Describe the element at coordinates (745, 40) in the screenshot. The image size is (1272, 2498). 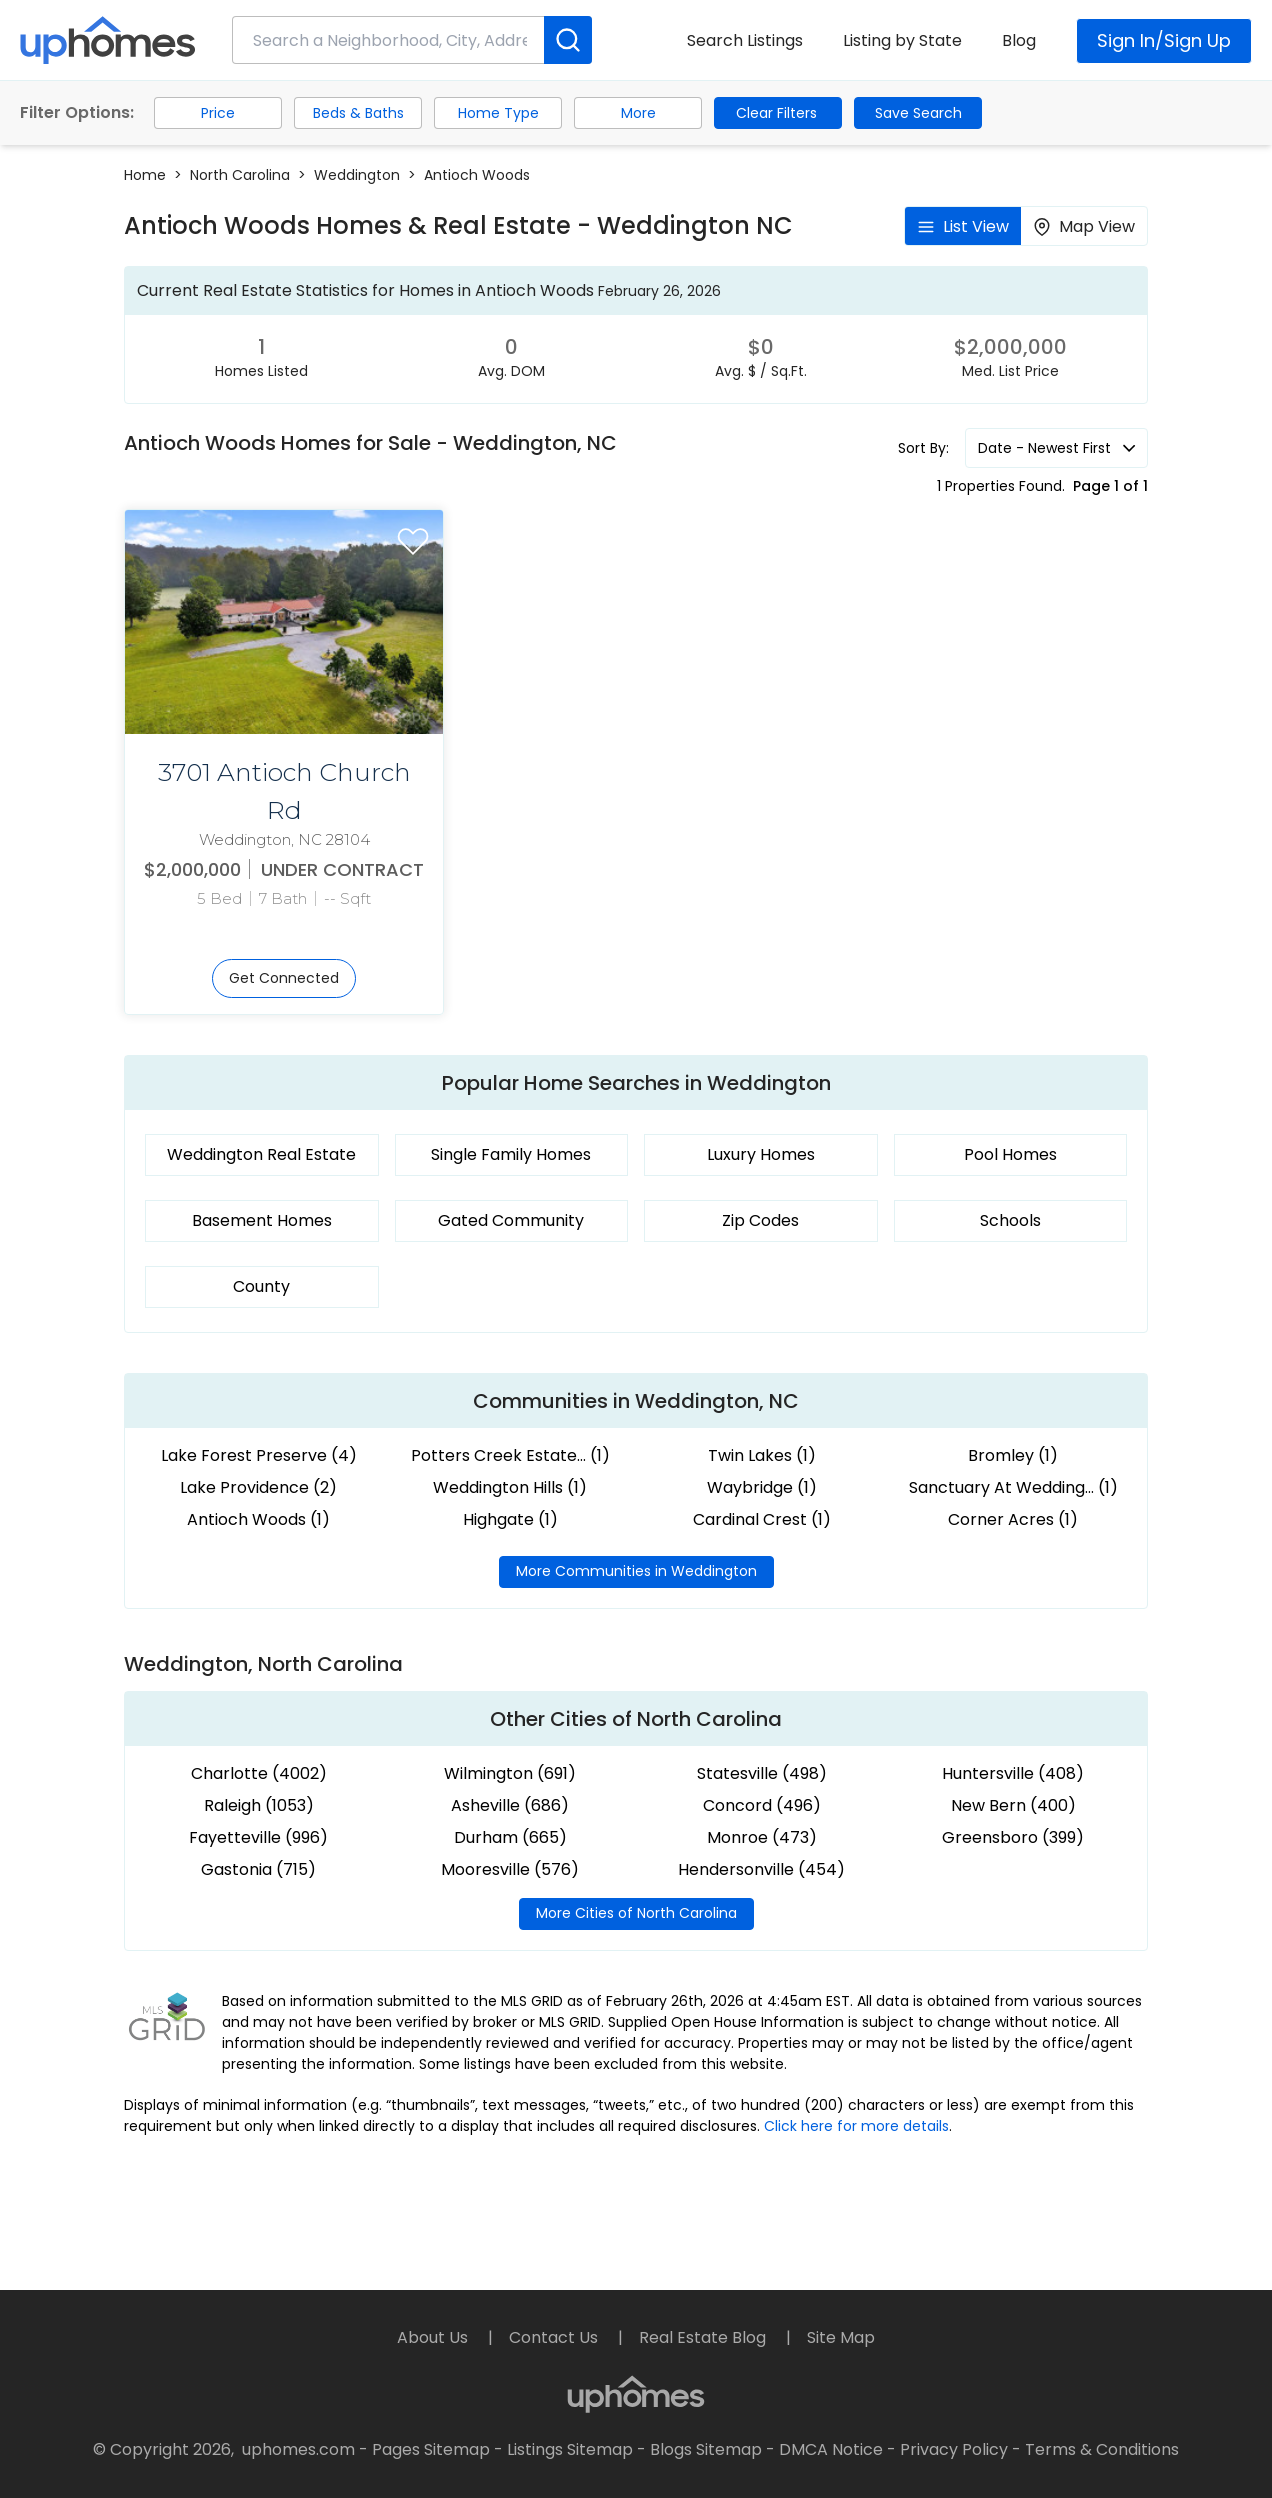
I see `Search Listings` at that location.